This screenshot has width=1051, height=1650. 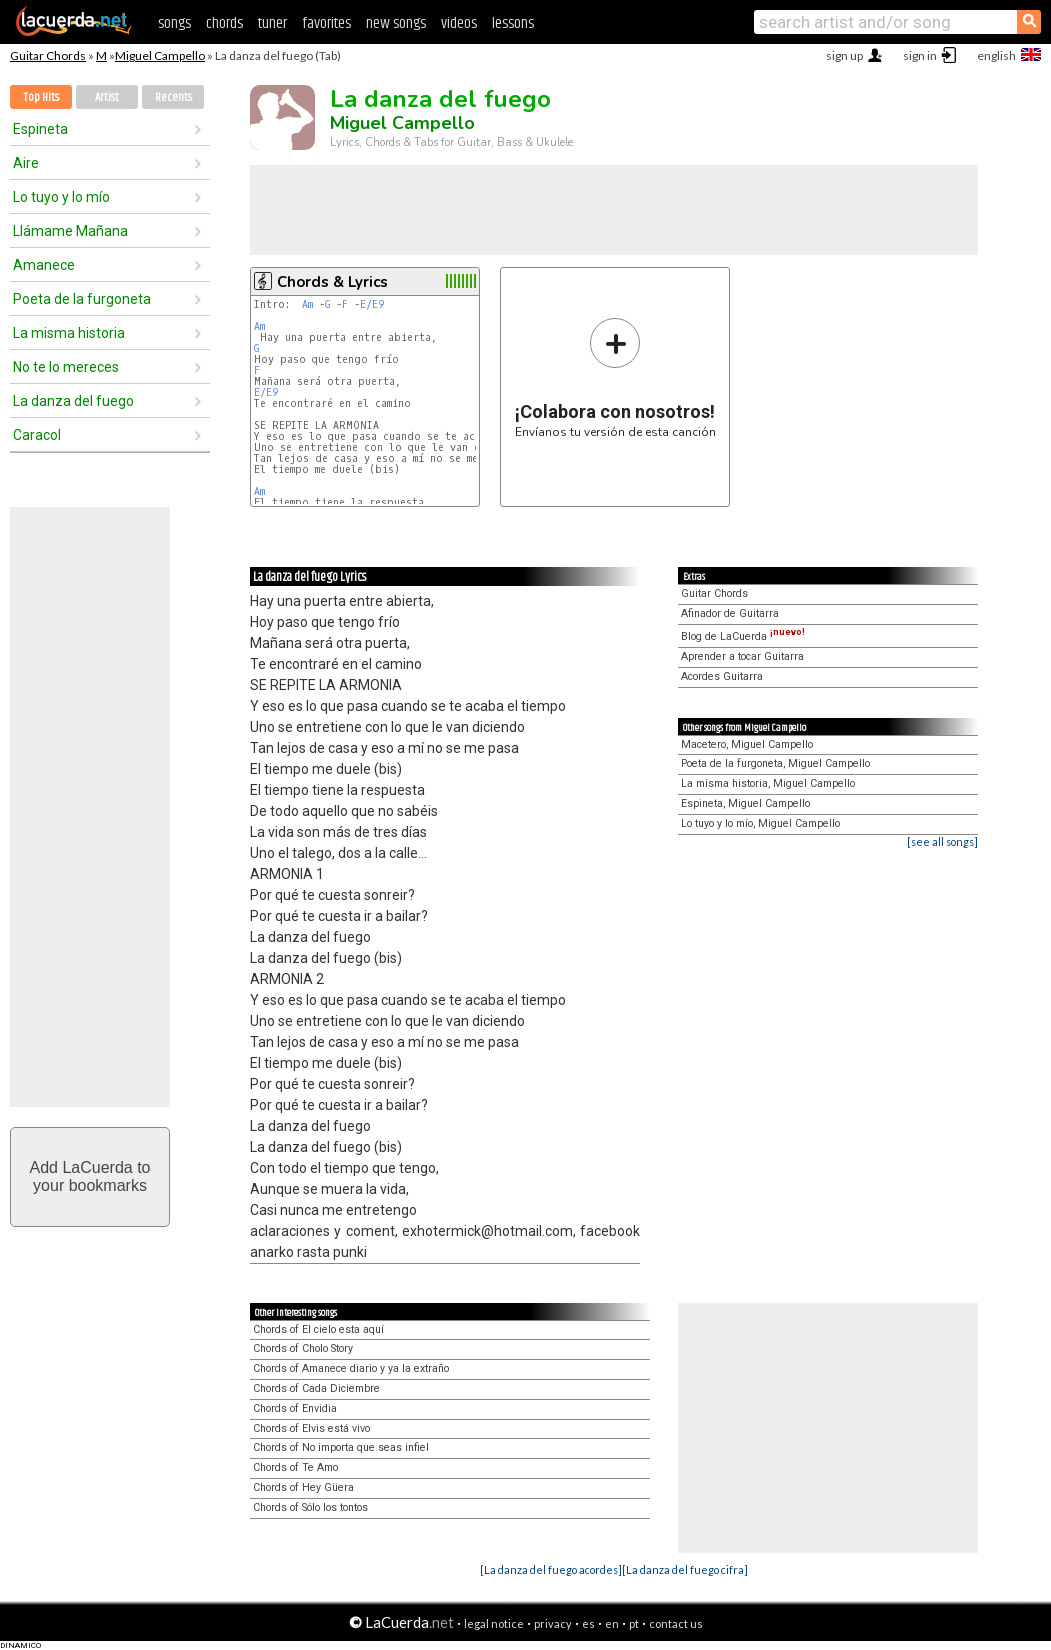 What do you see at coordinates (351, 1368) in the screenshot?
I see `Chords of Amanece diario y ya la extraño` at bounding box center [351, 1368].